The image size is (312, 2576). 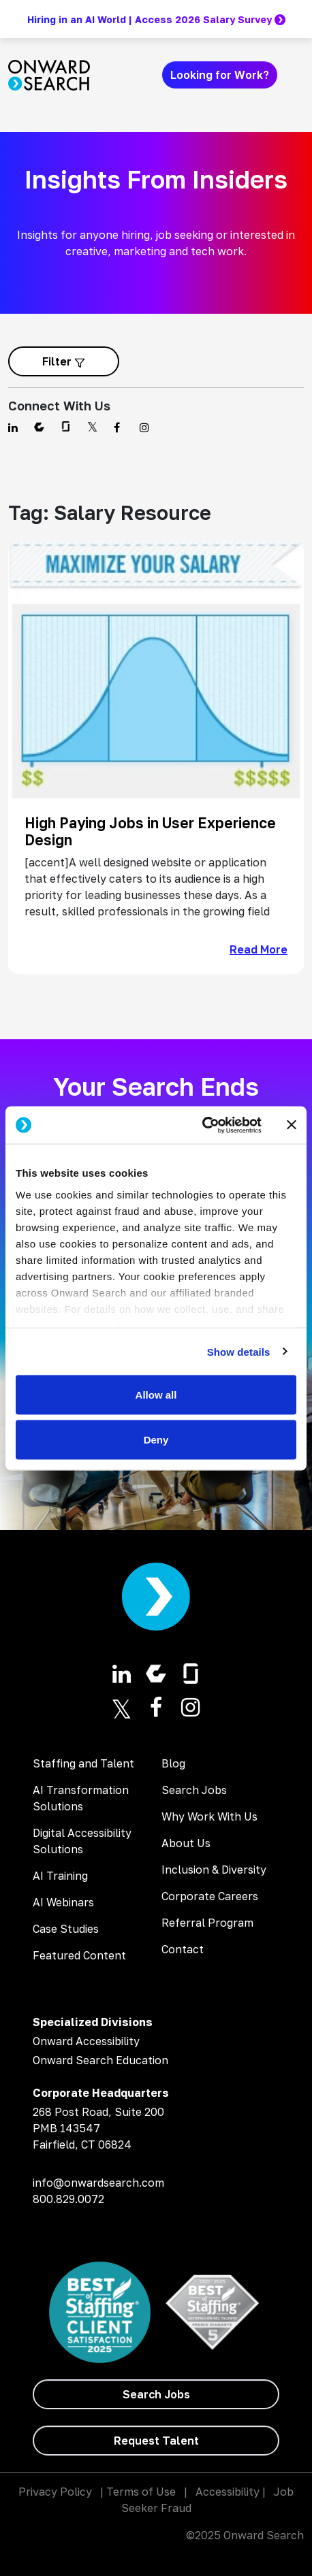 I want to click on Onward Search Education, so click(x=100, y=2060).